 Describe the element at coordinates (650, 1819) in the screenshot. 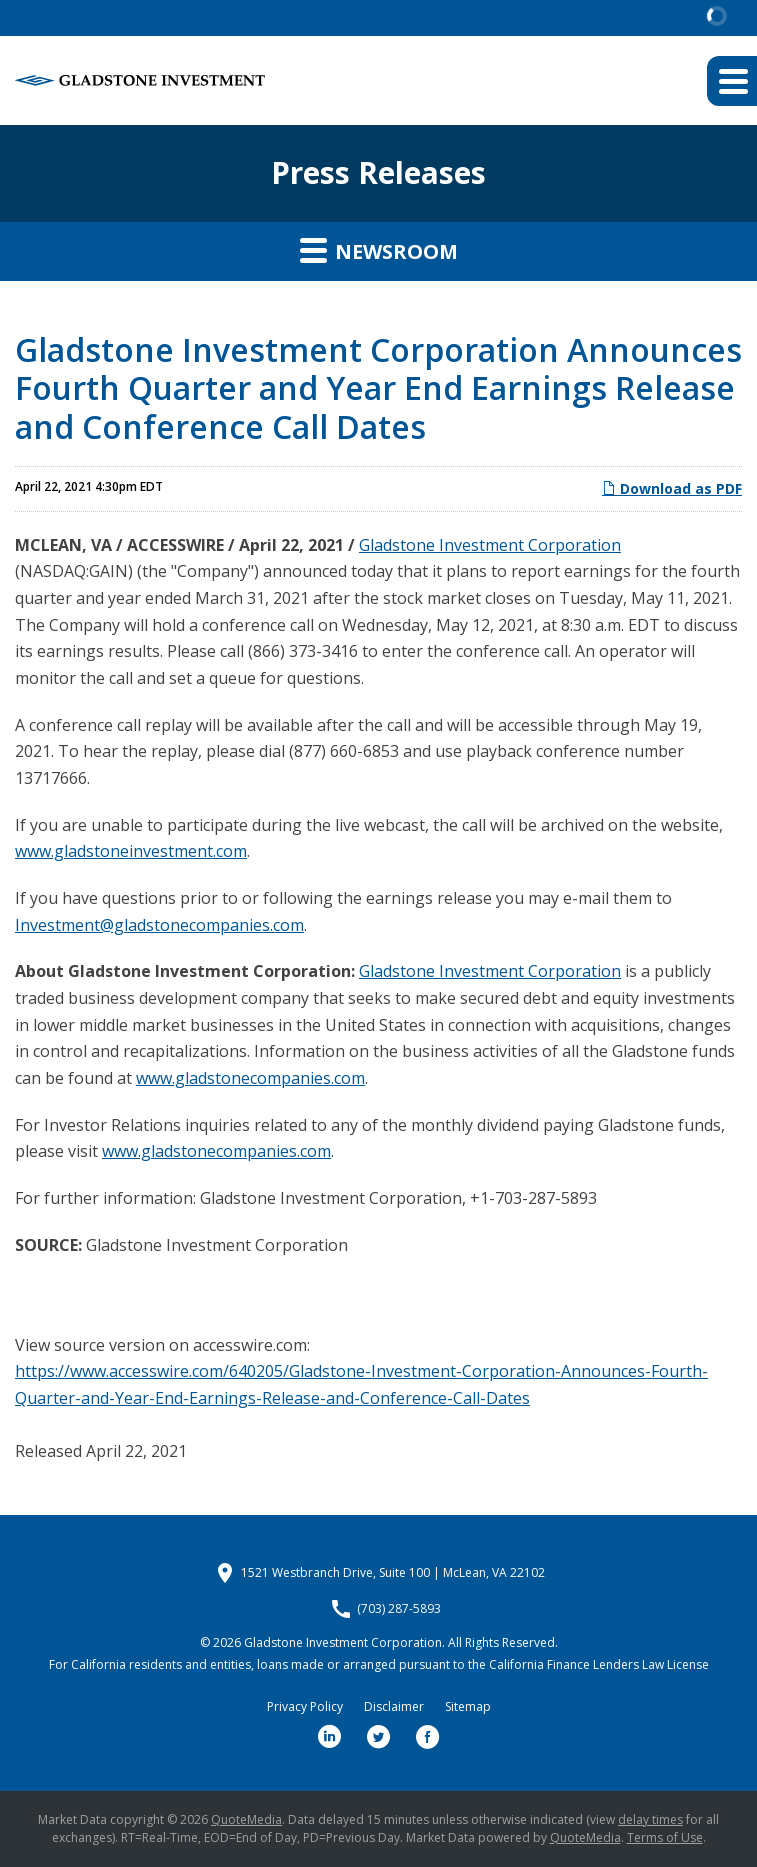

I see `delay times` at that location.